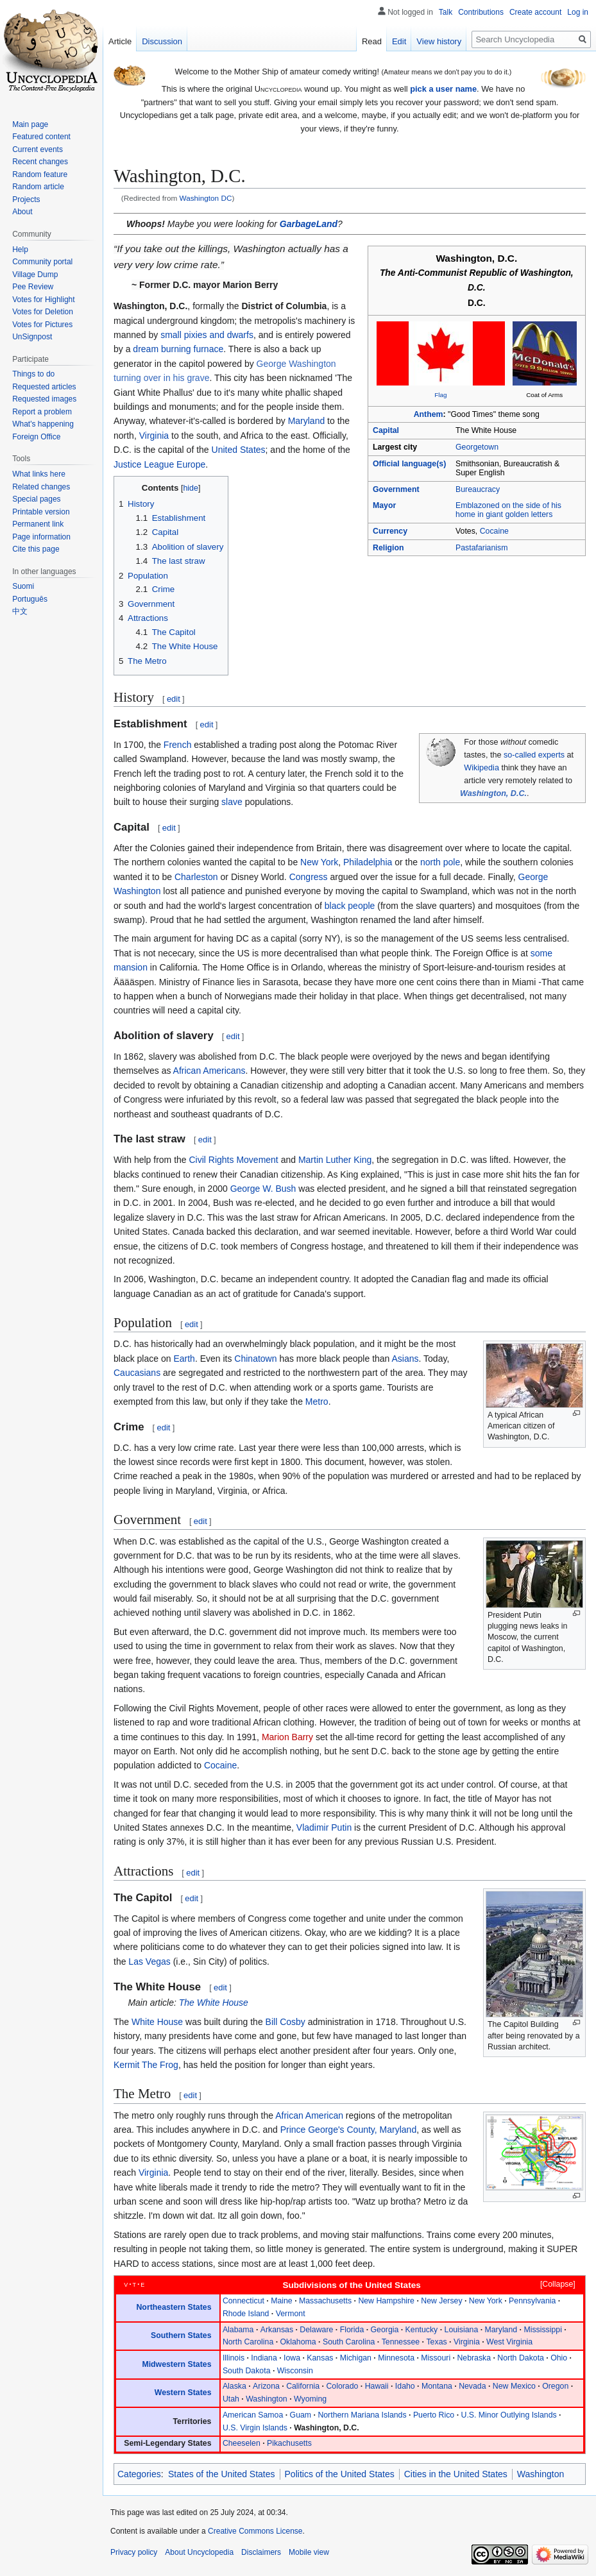 Image resolution: width=596 pixels, height=2576 pixels. What do you see at coordinates (494, 531) in the screenshot?
I see `Cocaine` at bounding box center [494, 531].